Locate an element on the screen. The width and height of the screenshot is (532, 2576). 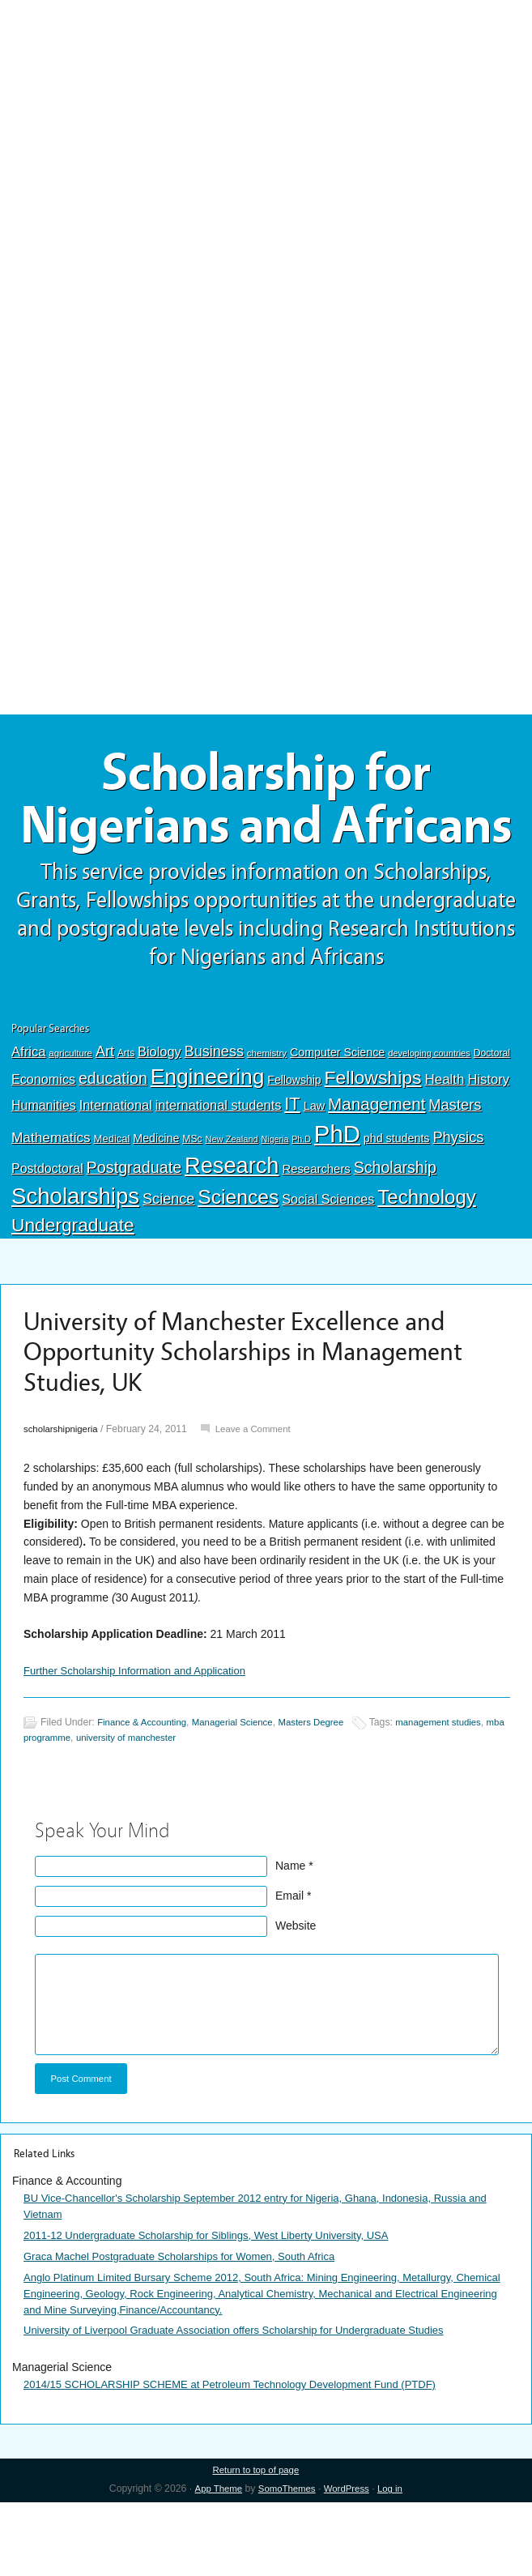
Name is located at coordinates (290, 1932).